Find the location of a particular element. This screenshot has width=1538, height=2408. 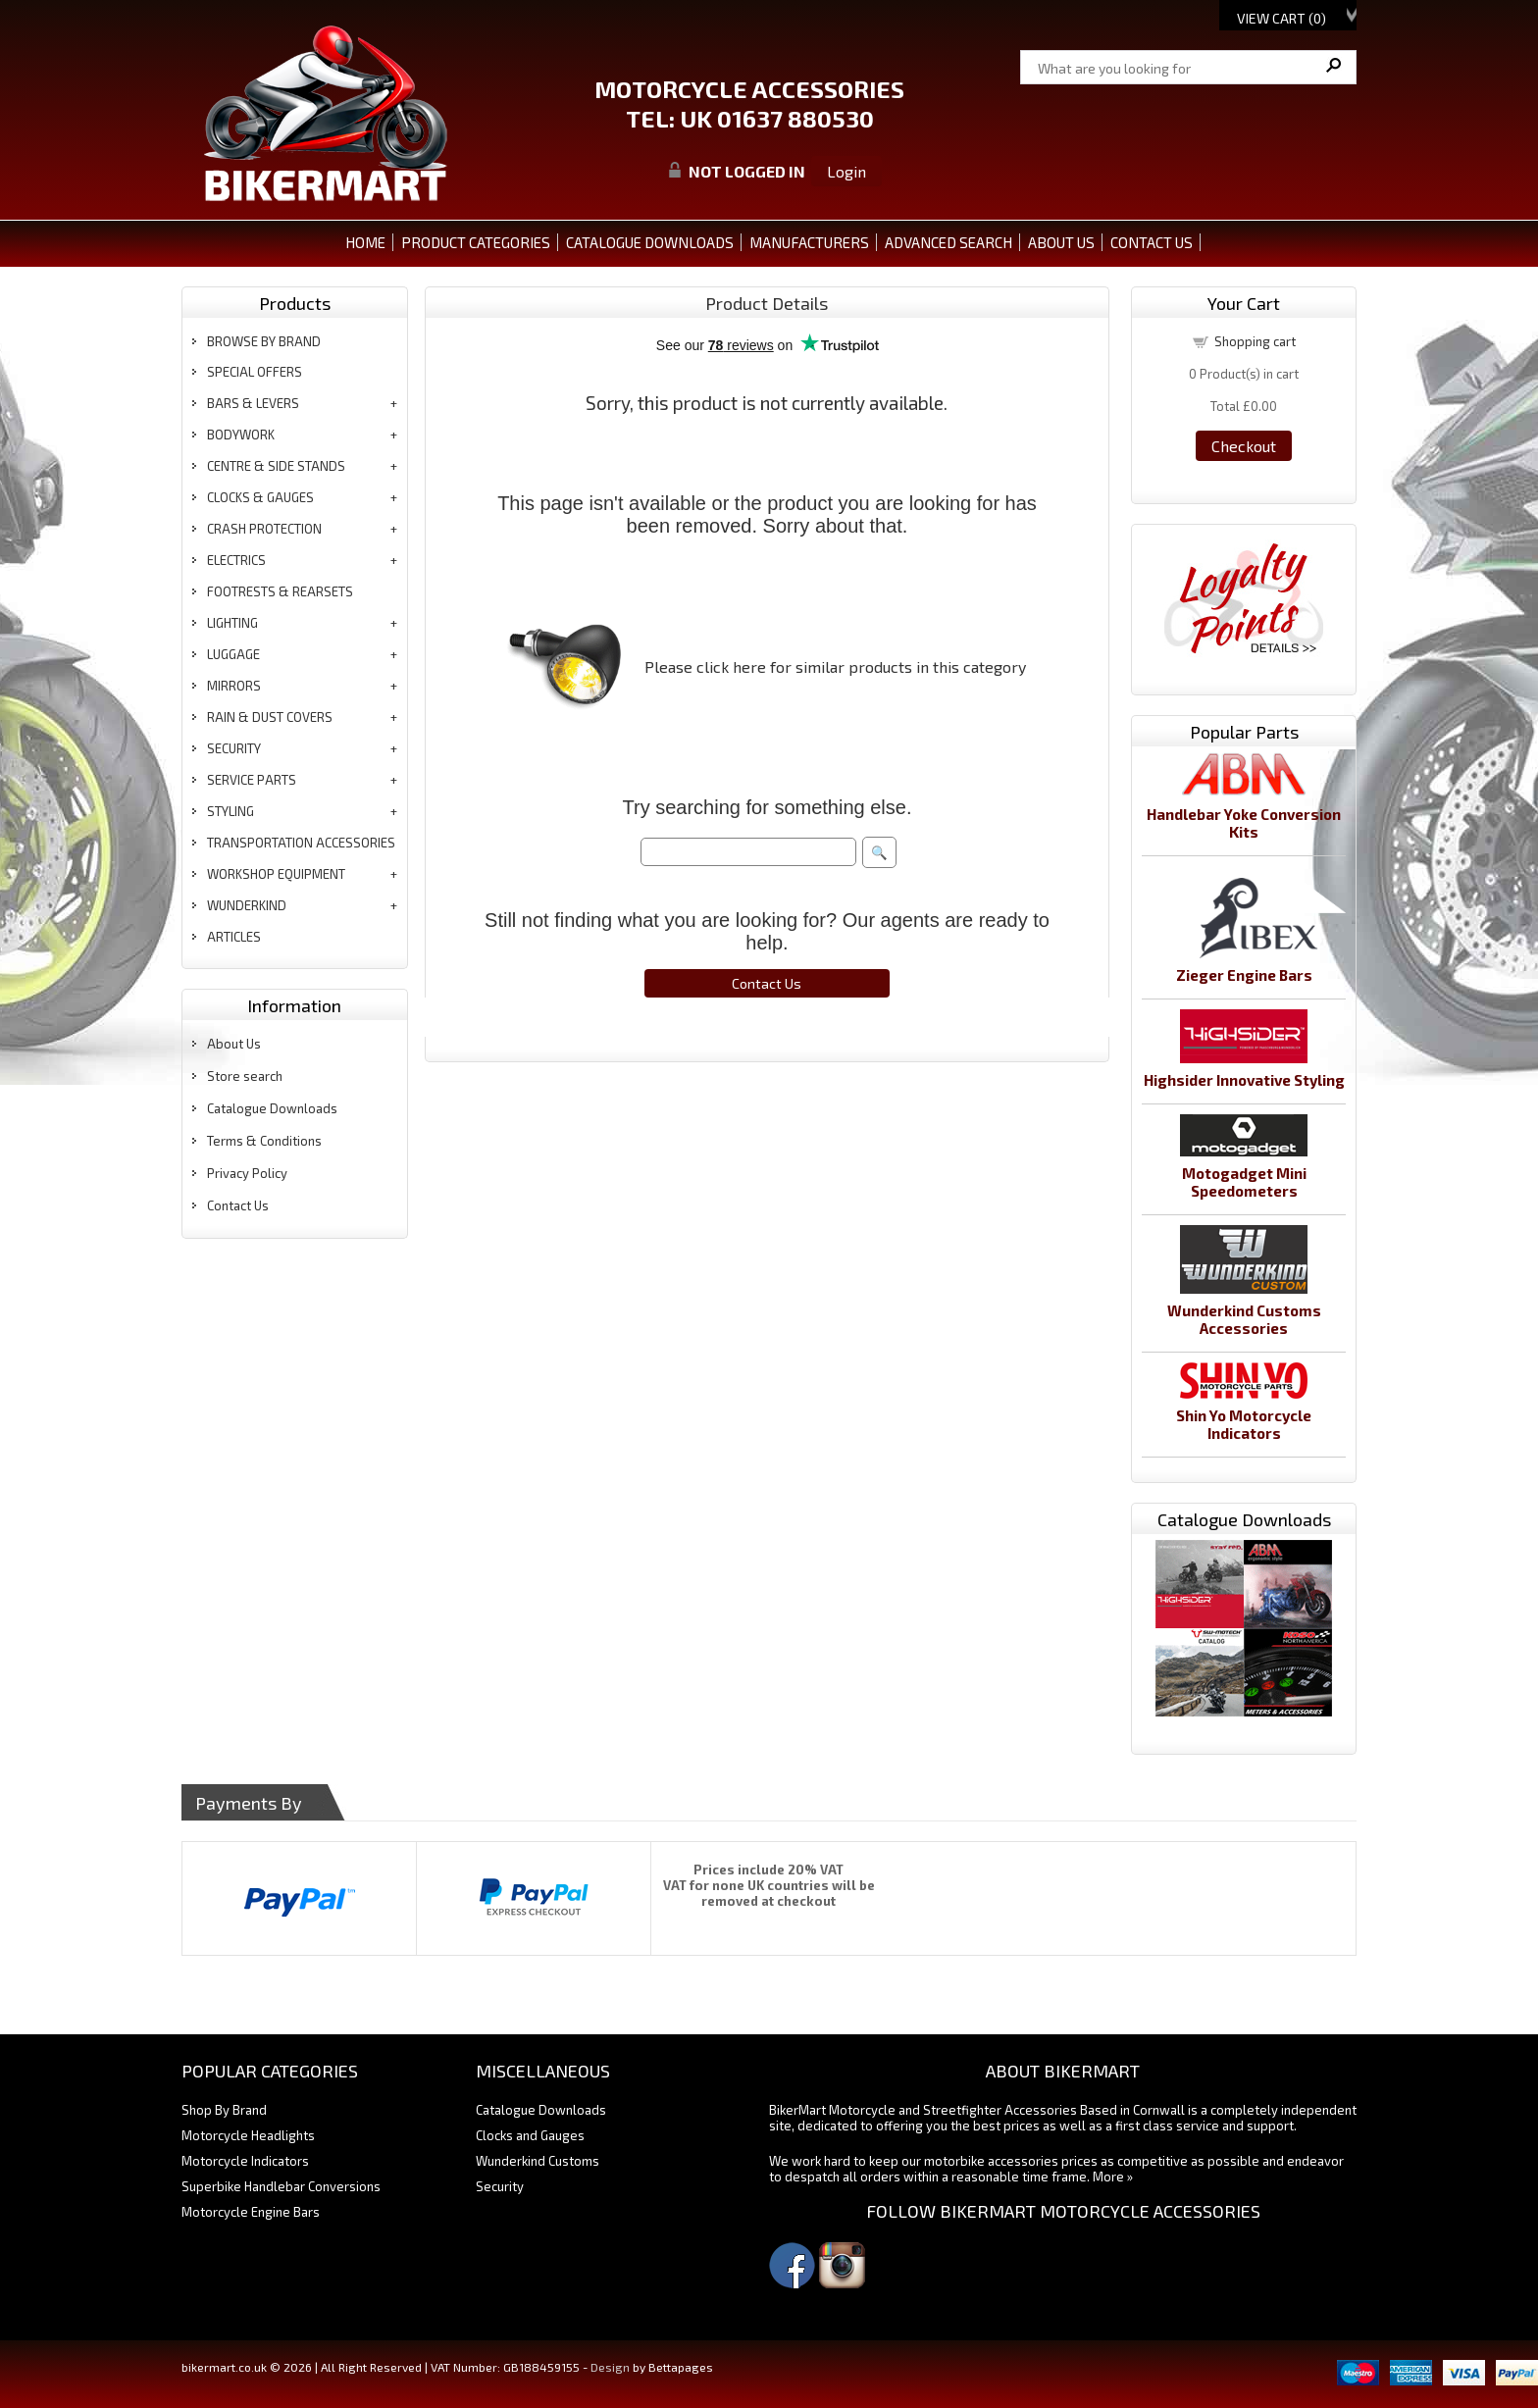

workshop equipment is located at coordinates (276, 874).